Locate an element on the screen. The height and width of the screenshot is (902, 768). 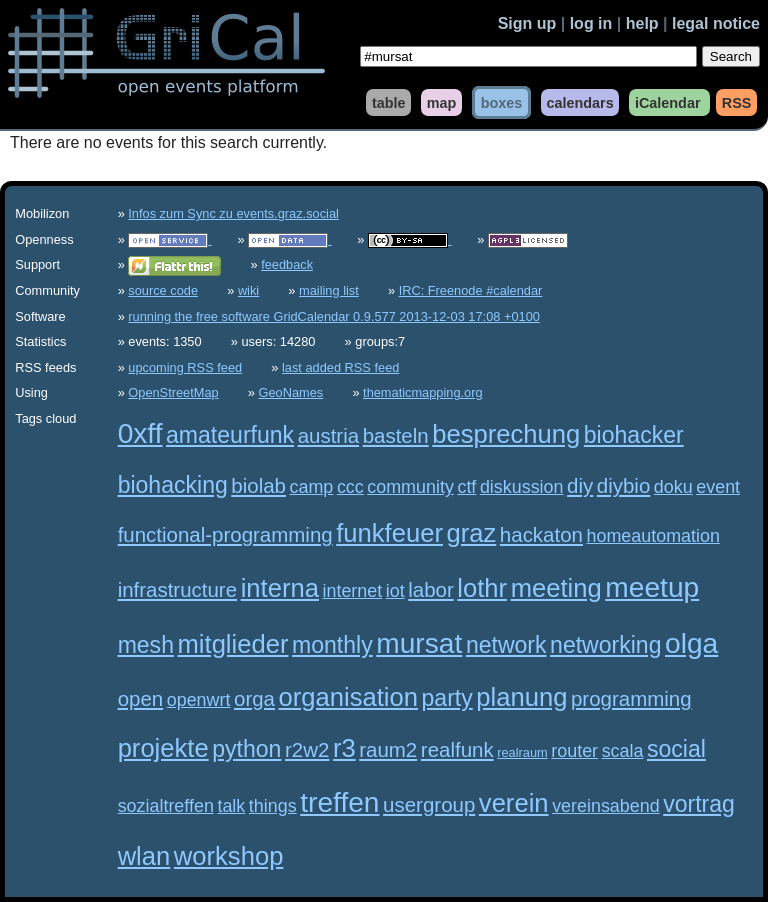
usergroup is located at coordinates (429, 804).